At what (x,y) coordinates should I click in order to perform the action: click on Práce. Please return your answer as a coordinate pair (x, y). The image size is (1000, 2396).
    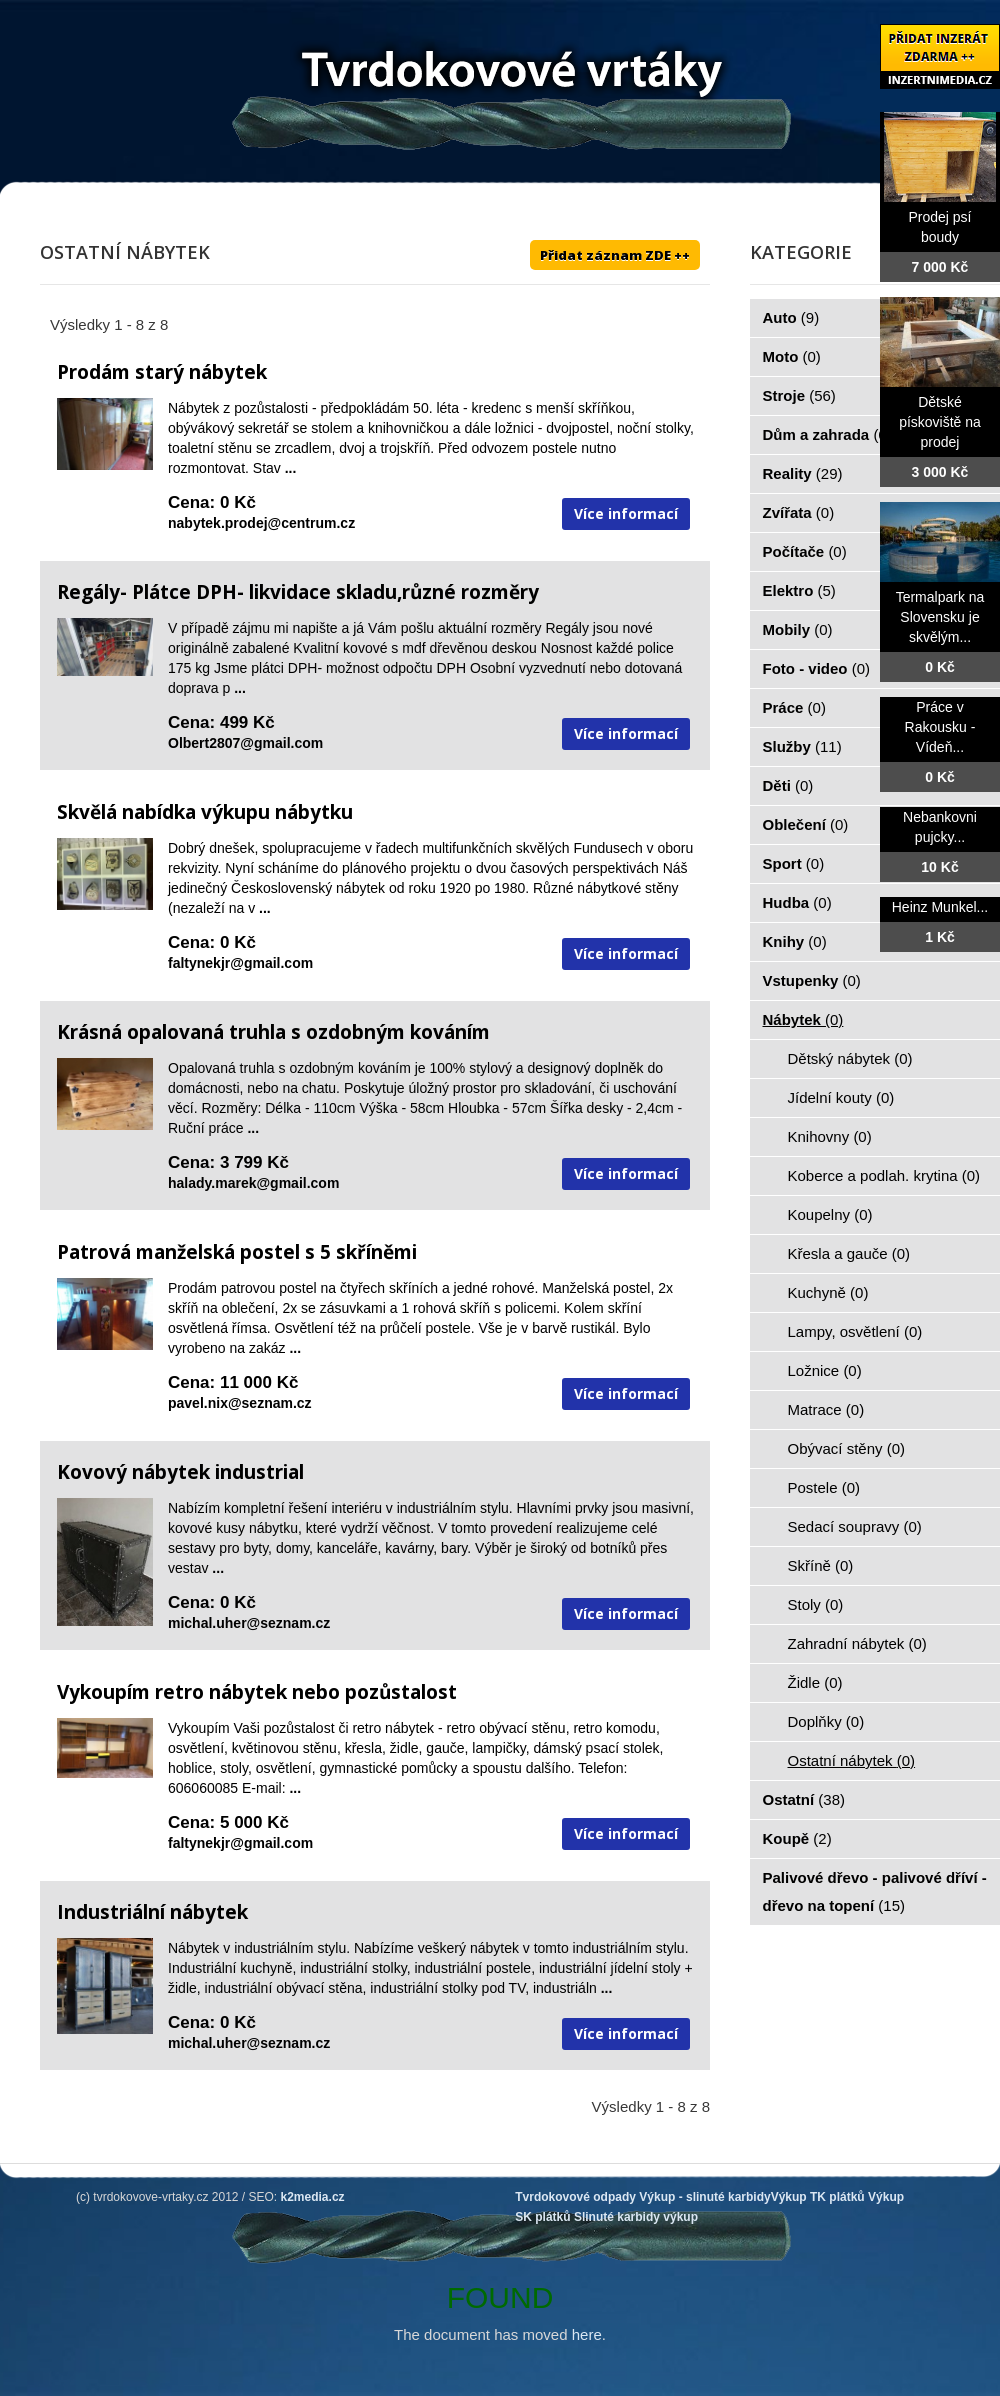
    Looking at the image, I should click on (794, 707).